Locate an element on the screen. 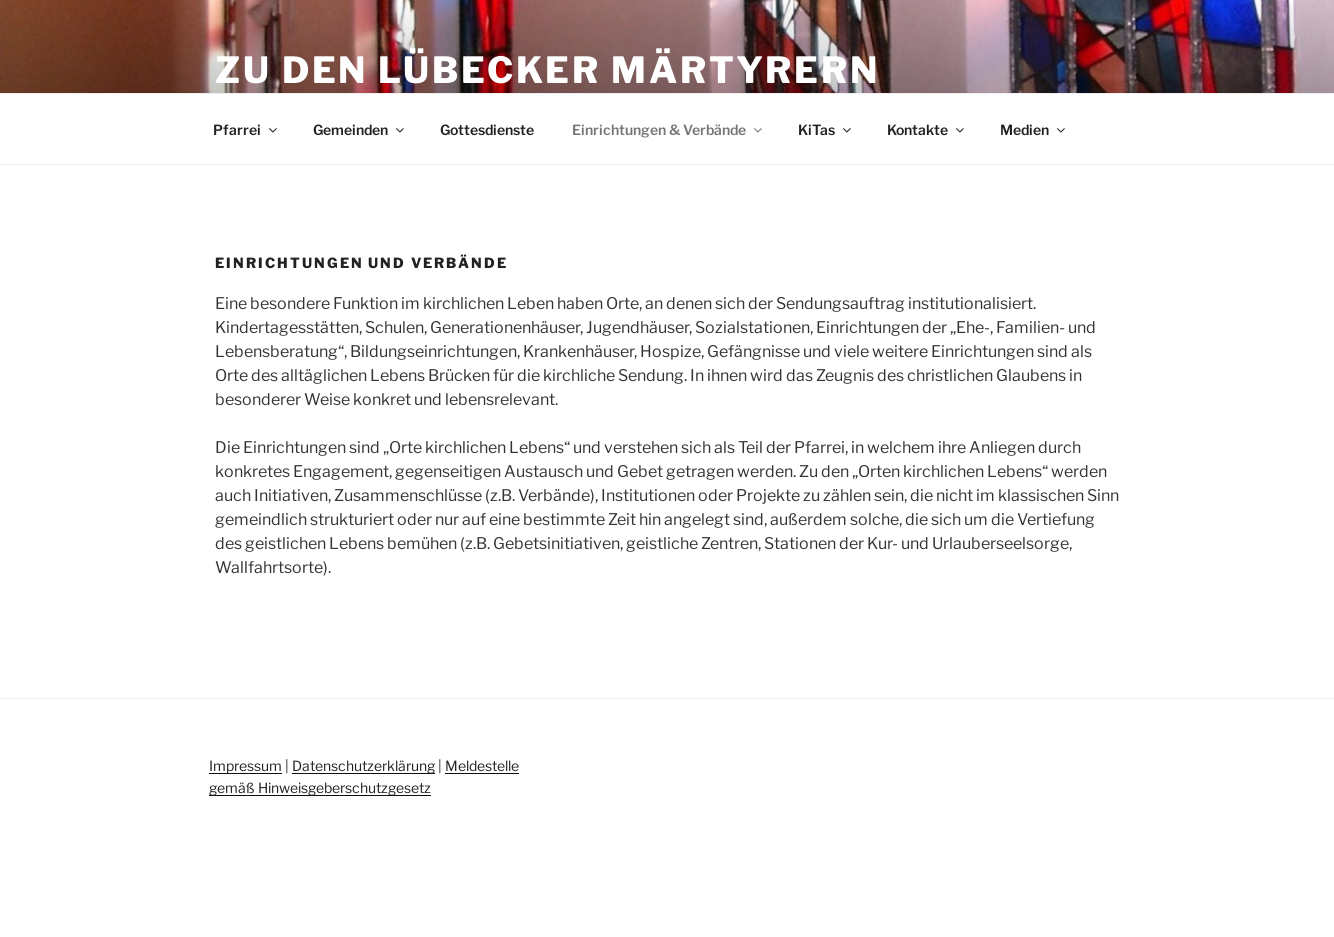 Image resolution: width=1334 pixels, height=937 pixels. Medien is located at coordinates (1034, 129).